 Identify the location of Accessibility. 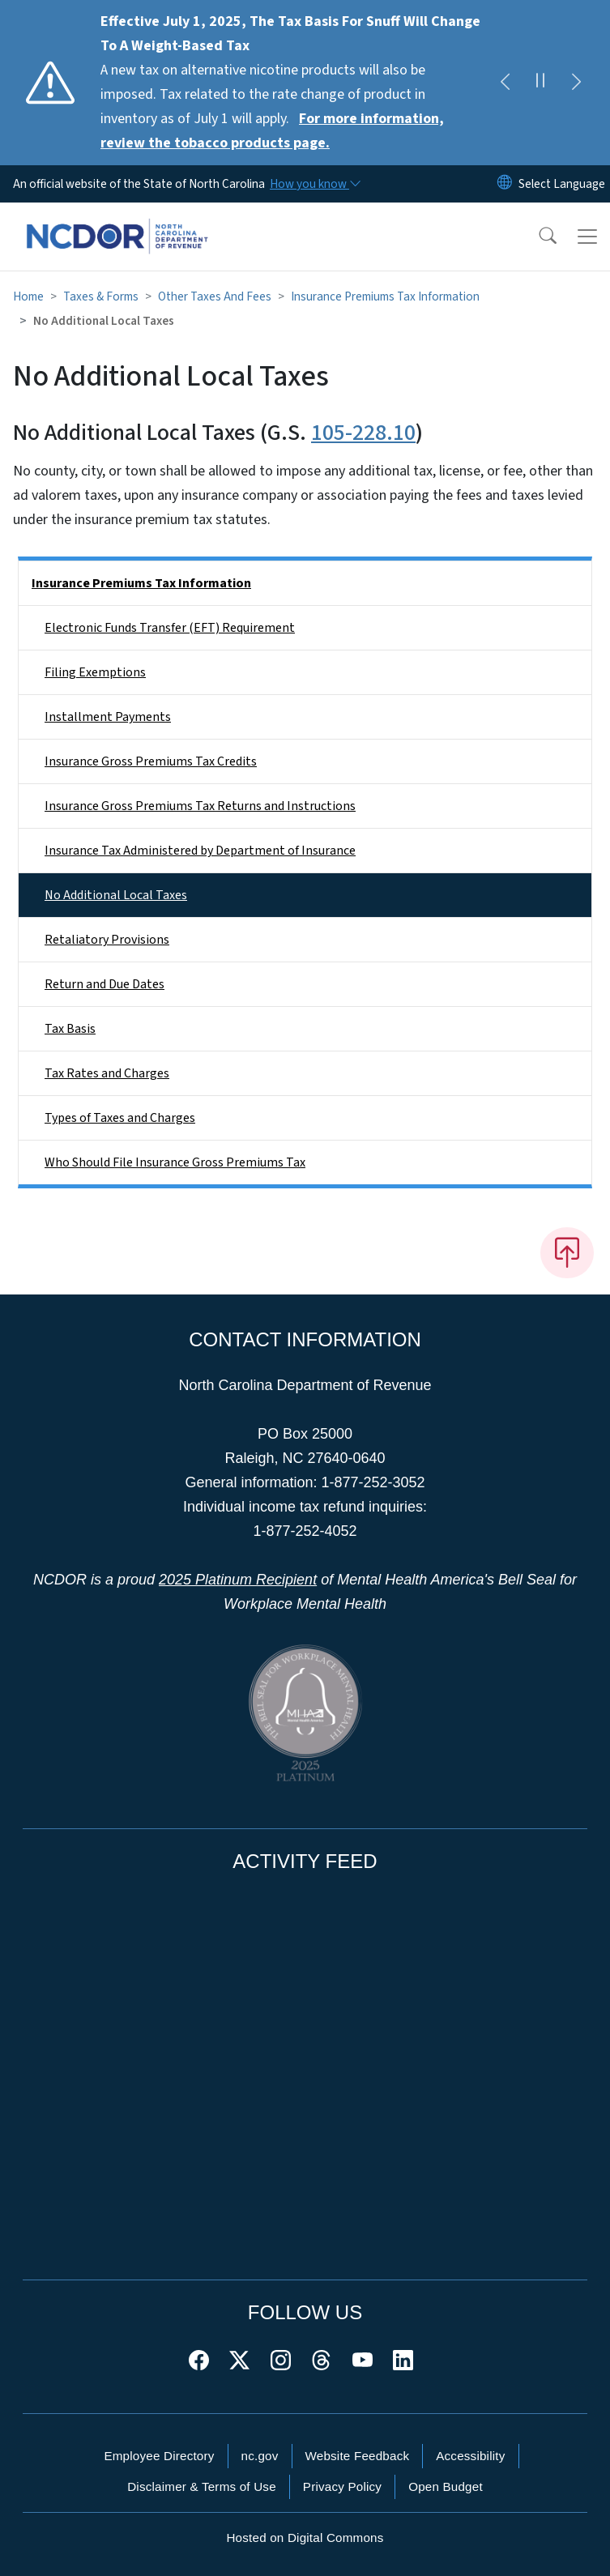
(470, 2456).